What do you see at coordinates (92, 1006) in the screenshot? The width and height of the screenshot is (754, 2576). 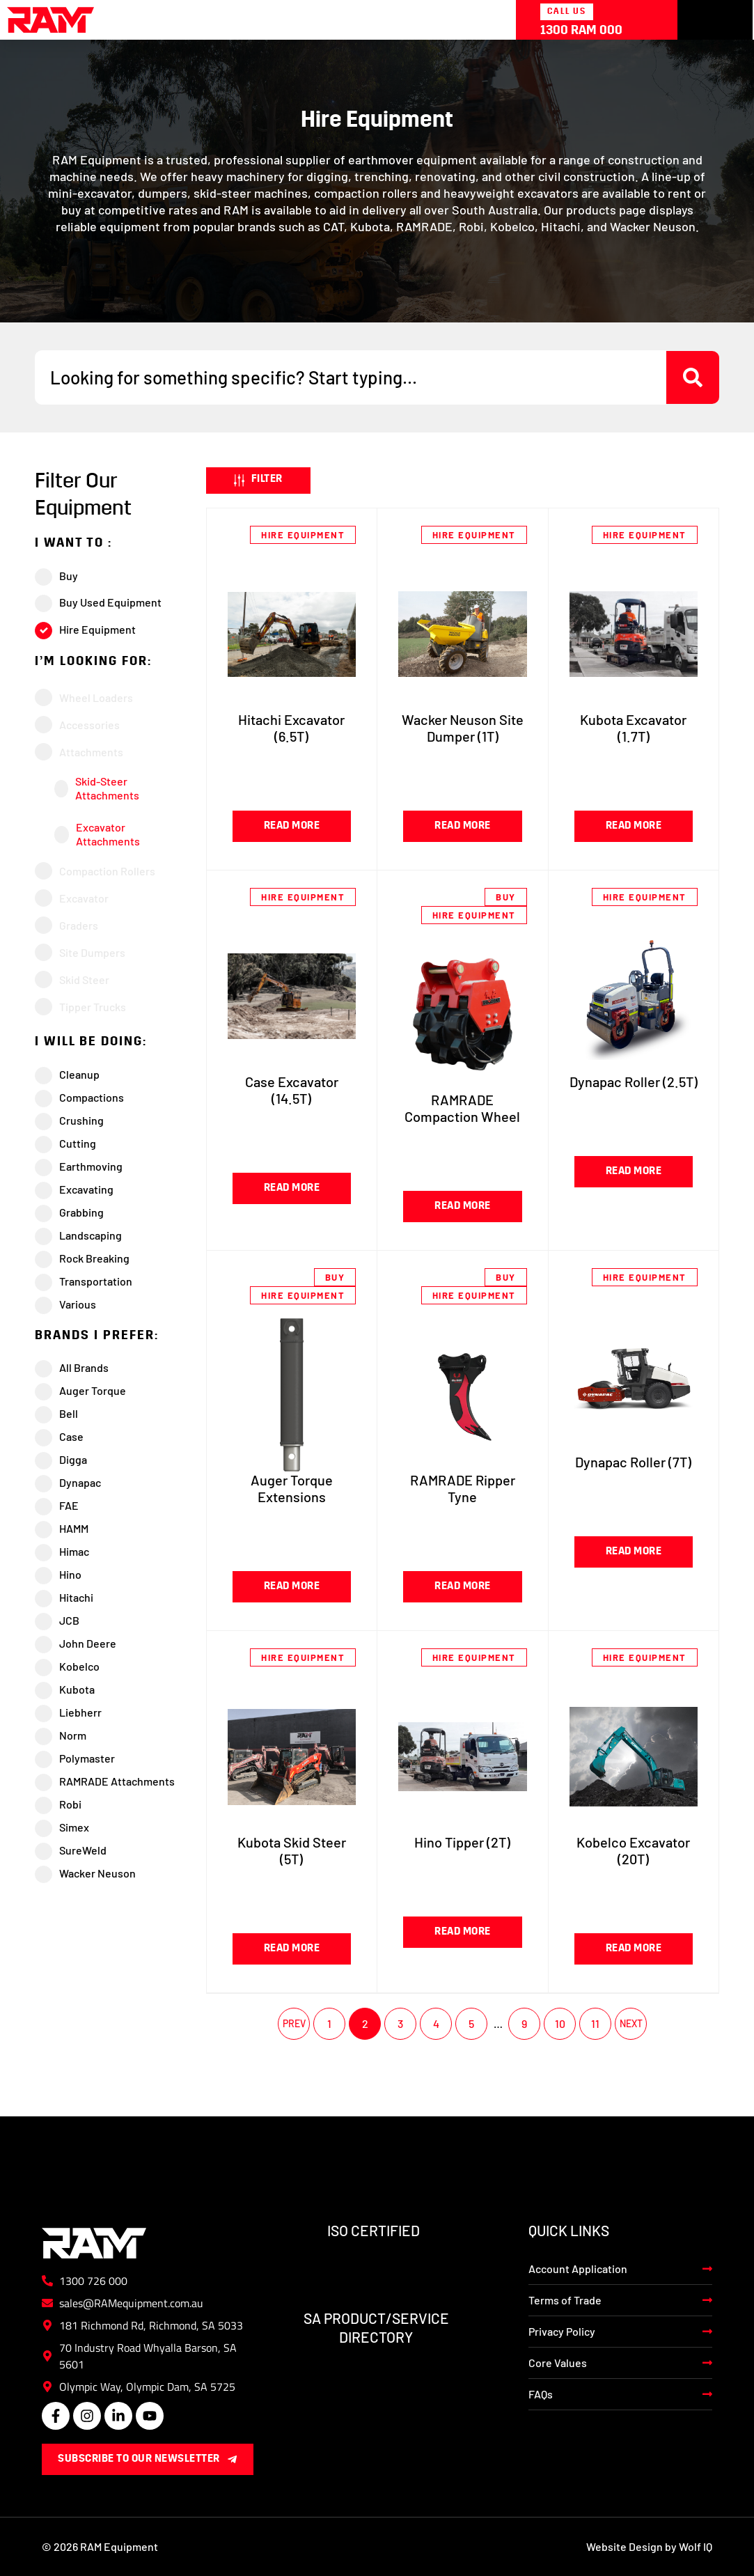 I see `Tipper Trucks` at bounding box center [92, 1006].